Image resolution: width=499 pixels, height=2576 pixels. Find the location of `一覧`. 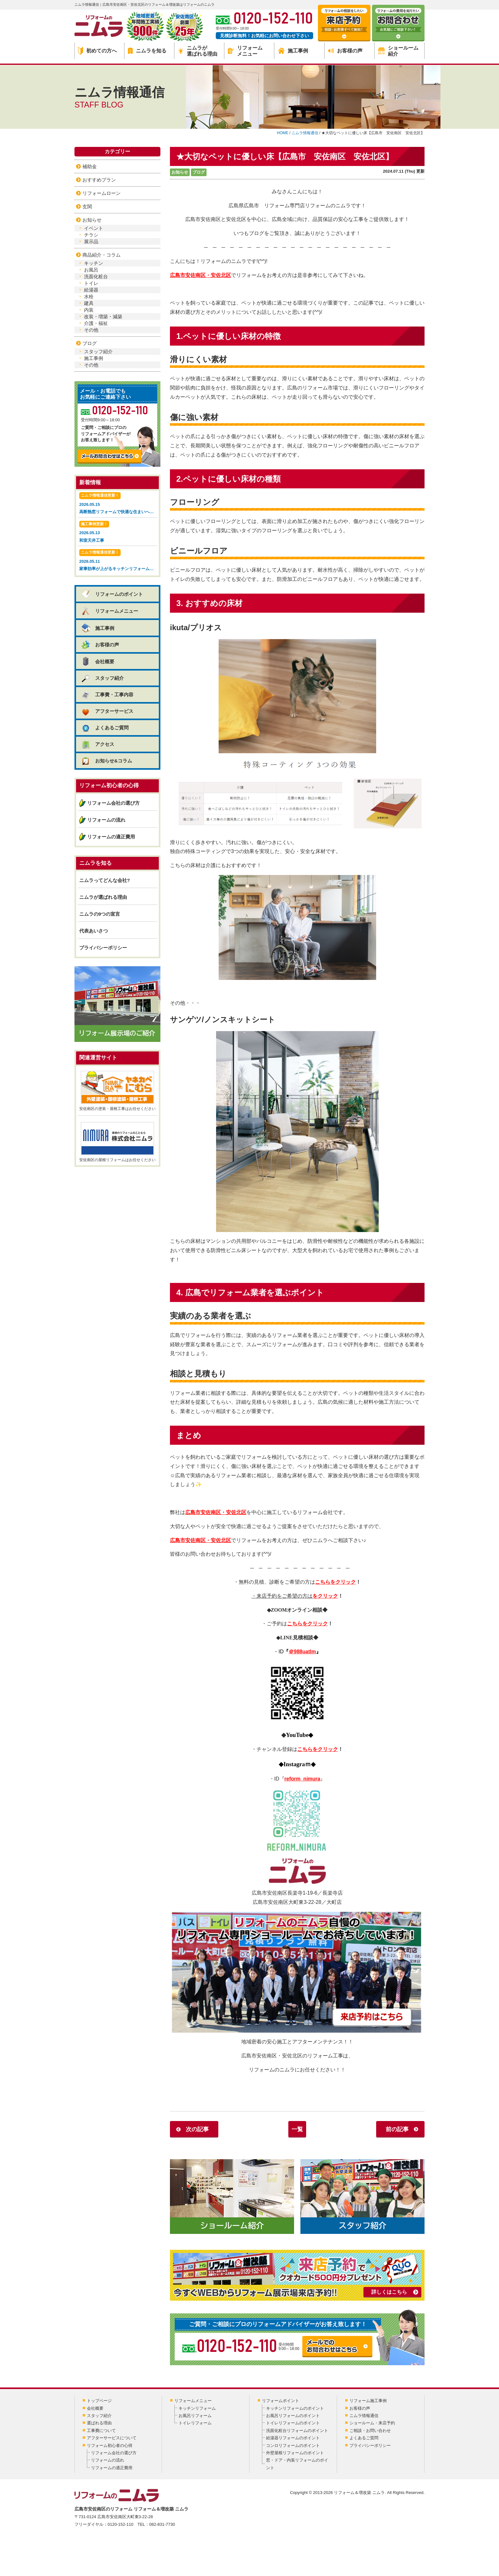

一覧 is located at coordinates (297, 2129).